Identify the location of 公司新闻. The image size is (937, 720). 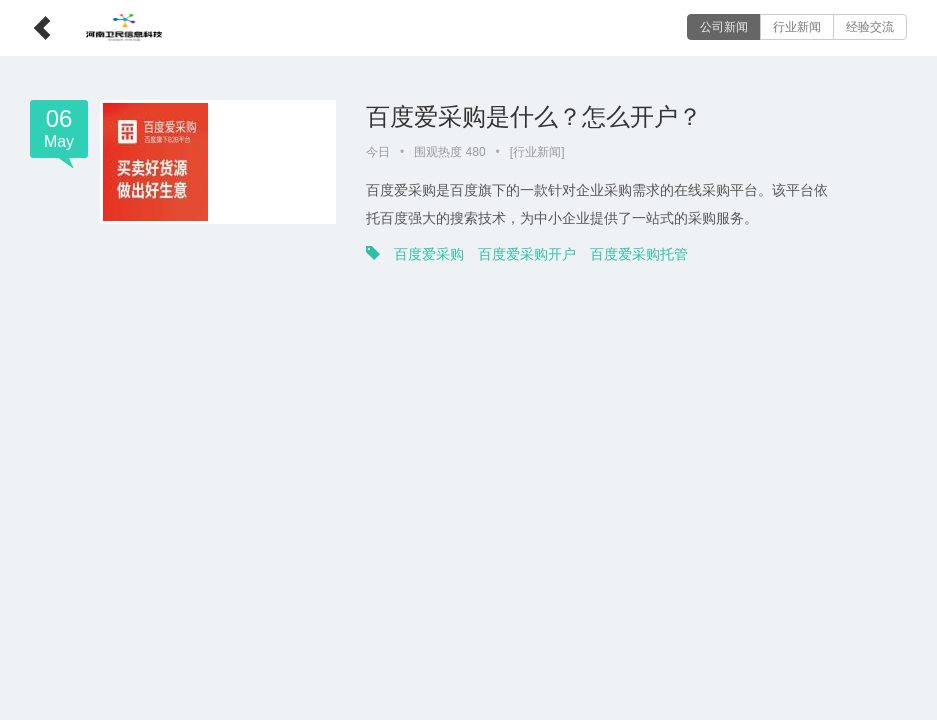
(724, 27).